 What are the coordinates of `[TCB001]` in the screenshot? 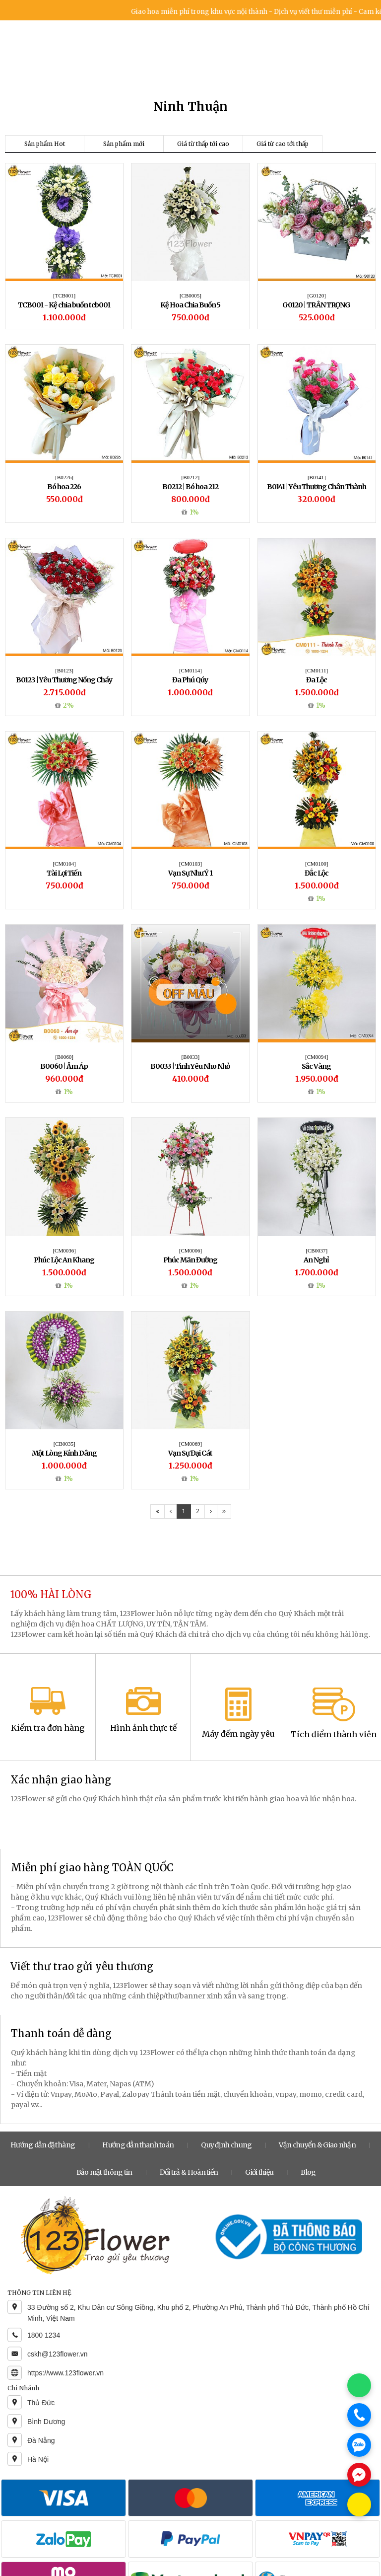 It's located at (64, 295).